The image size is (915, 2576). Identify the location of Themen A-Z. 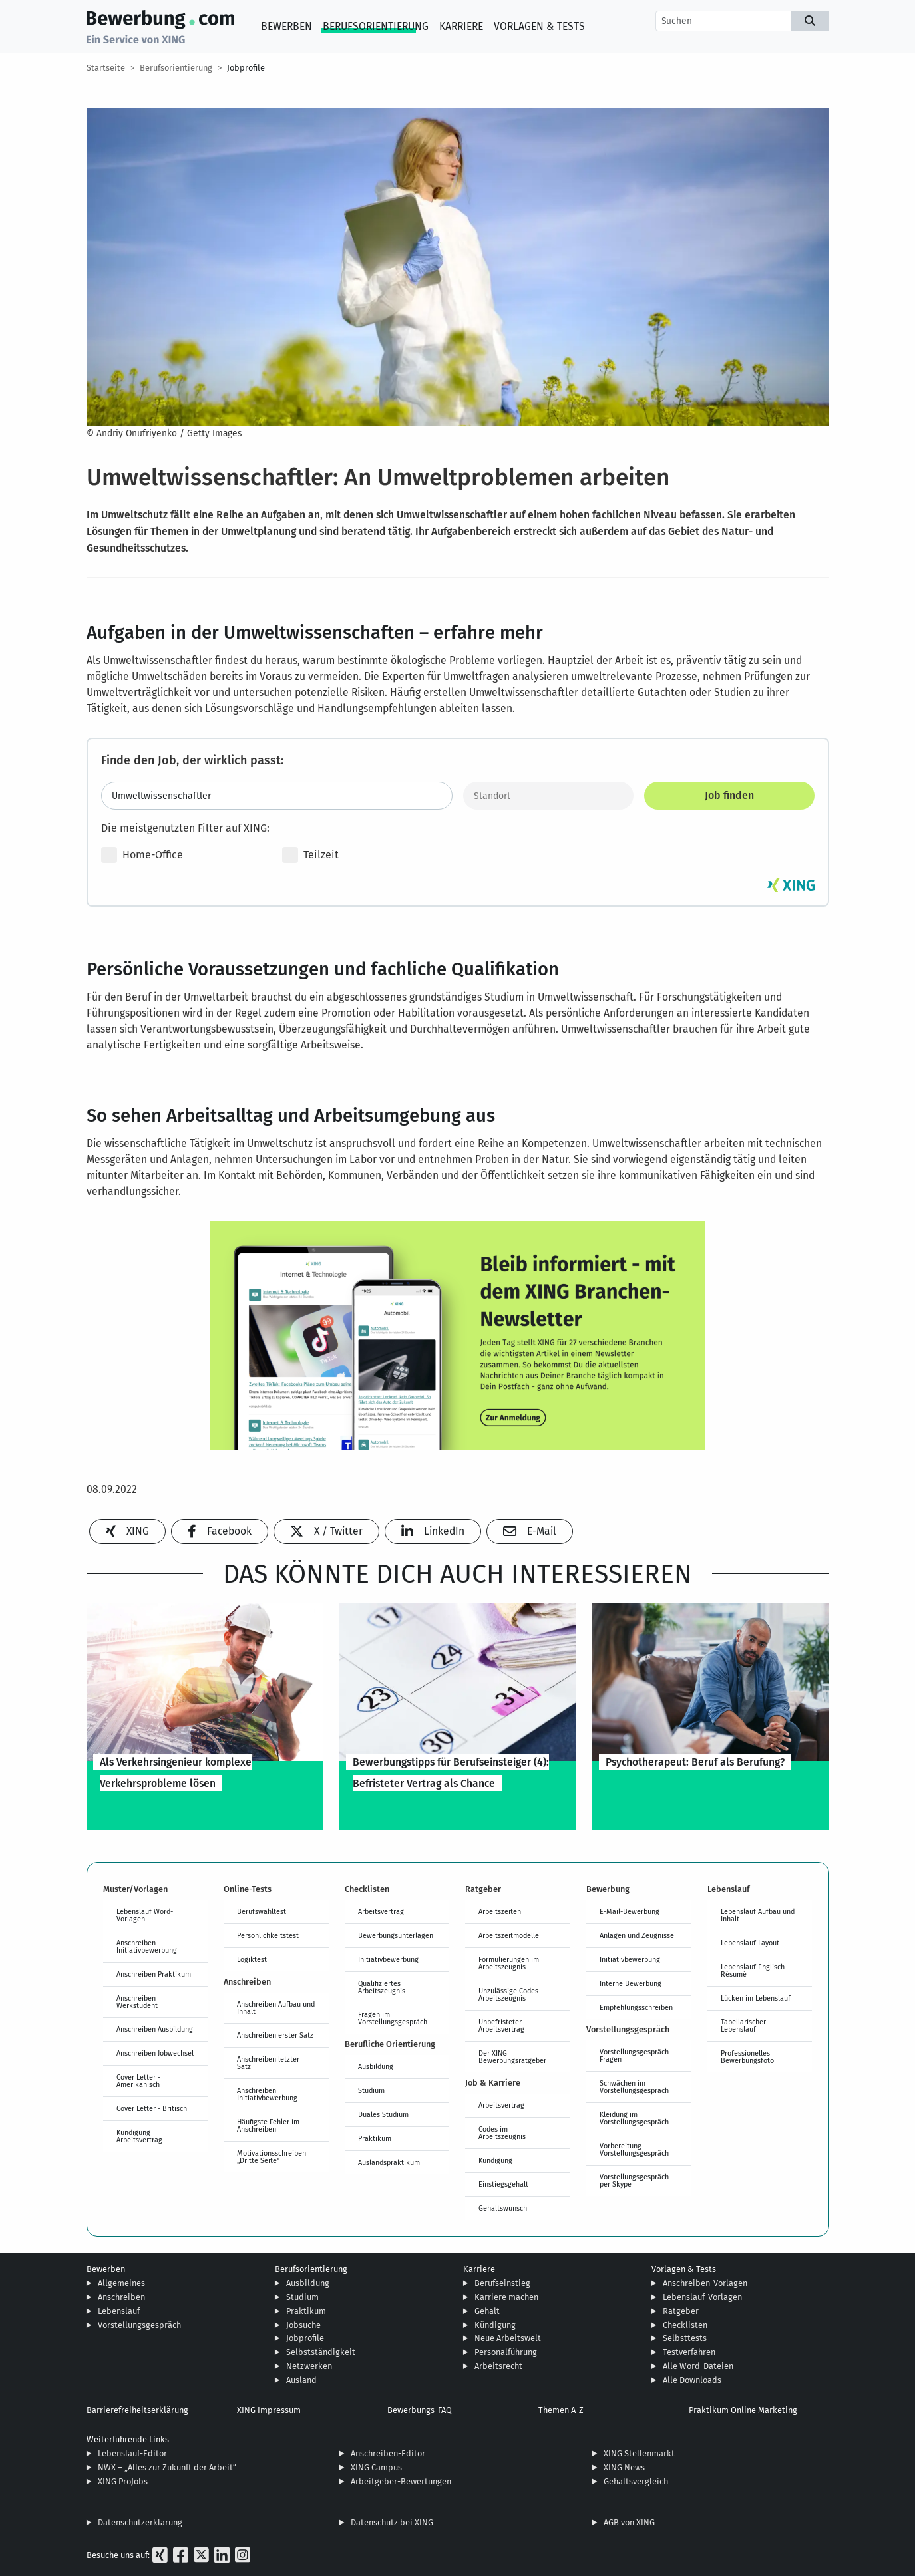
(561, 2410).